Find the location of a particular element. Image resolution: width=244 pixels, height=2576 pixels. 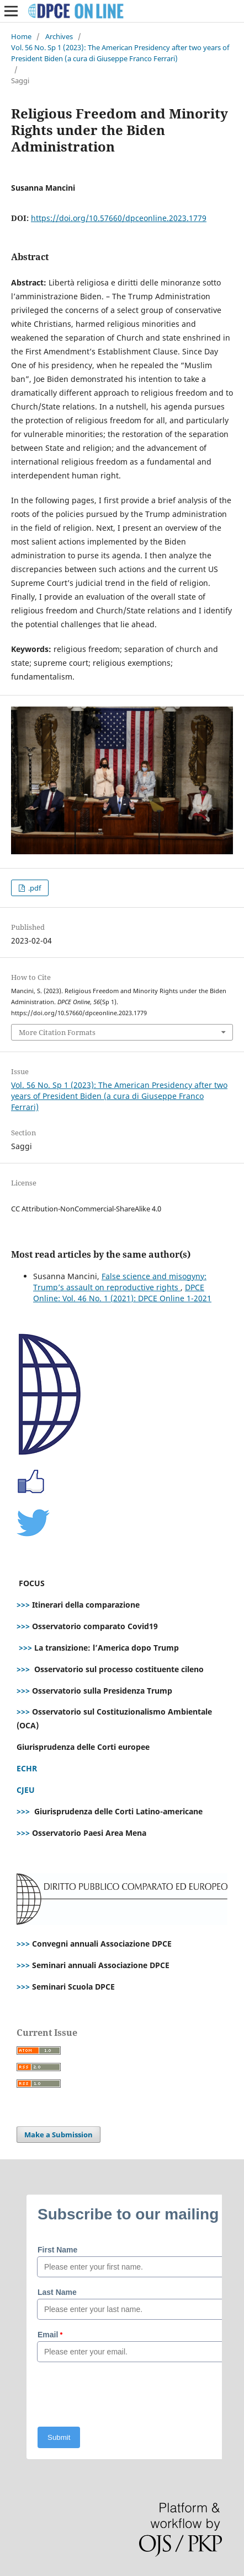

False science and misogyny: Trump’s assault on reproductive rights is located at coordinates (119, 1281).